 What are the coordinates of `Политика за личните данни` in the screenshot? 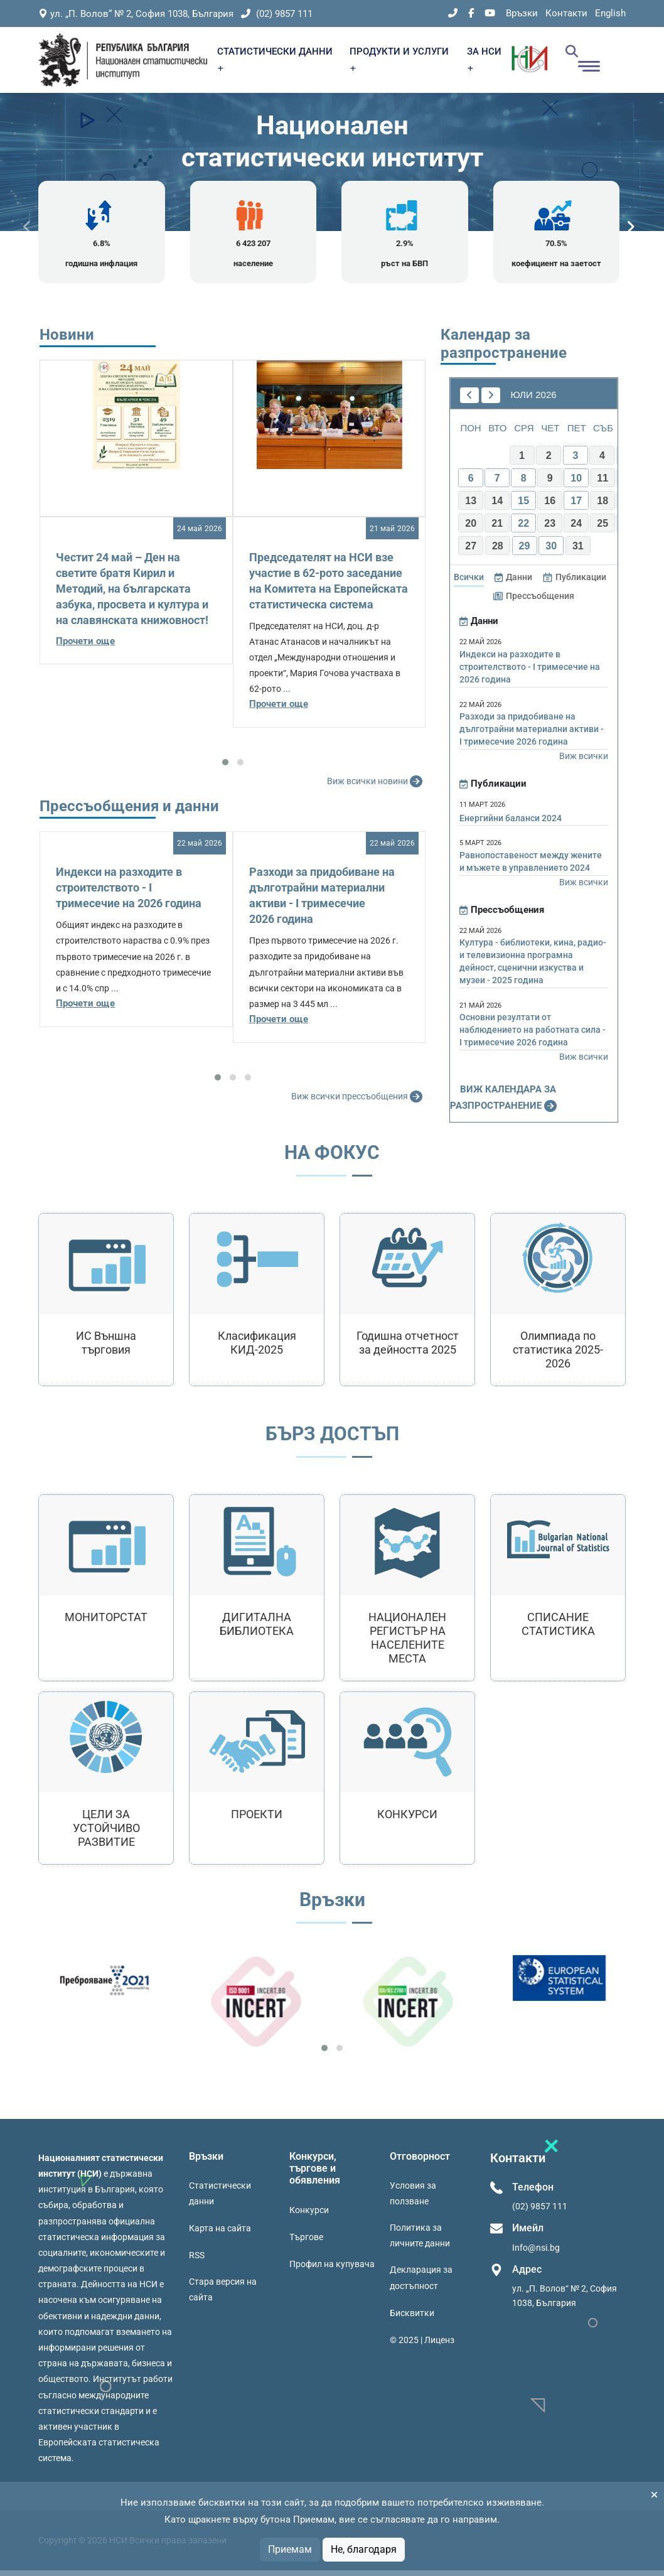 It's located at (420, 2242).